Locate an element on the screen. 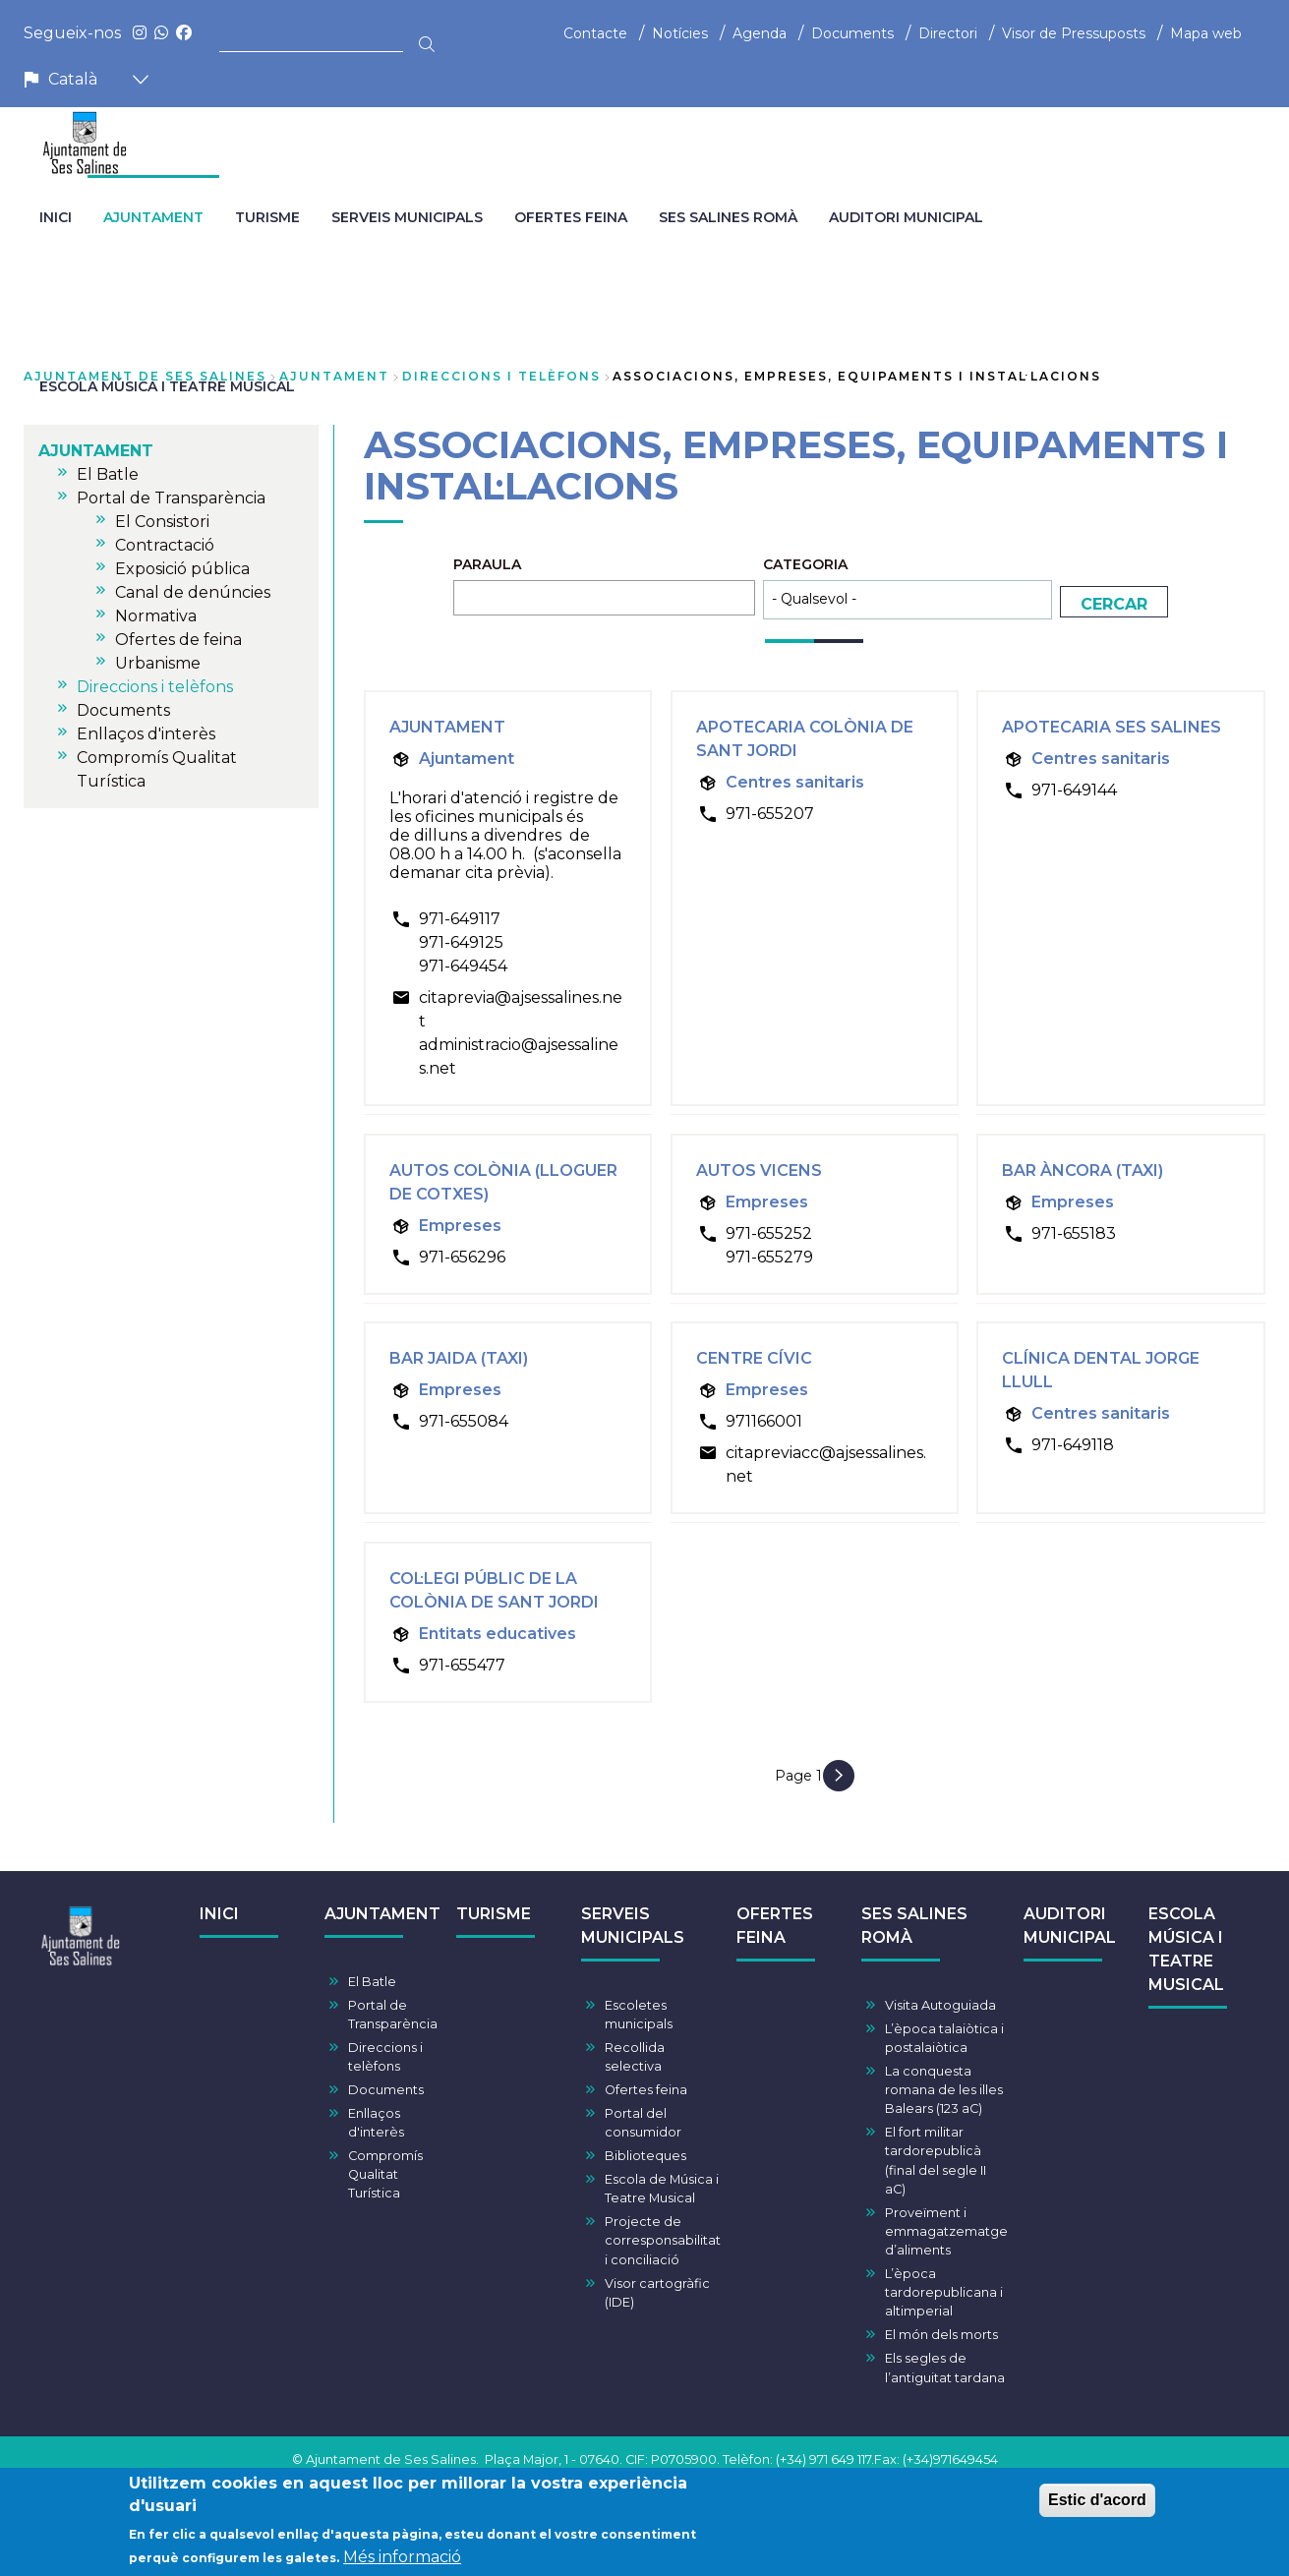  Notícies is located at coordinates (680, 33).